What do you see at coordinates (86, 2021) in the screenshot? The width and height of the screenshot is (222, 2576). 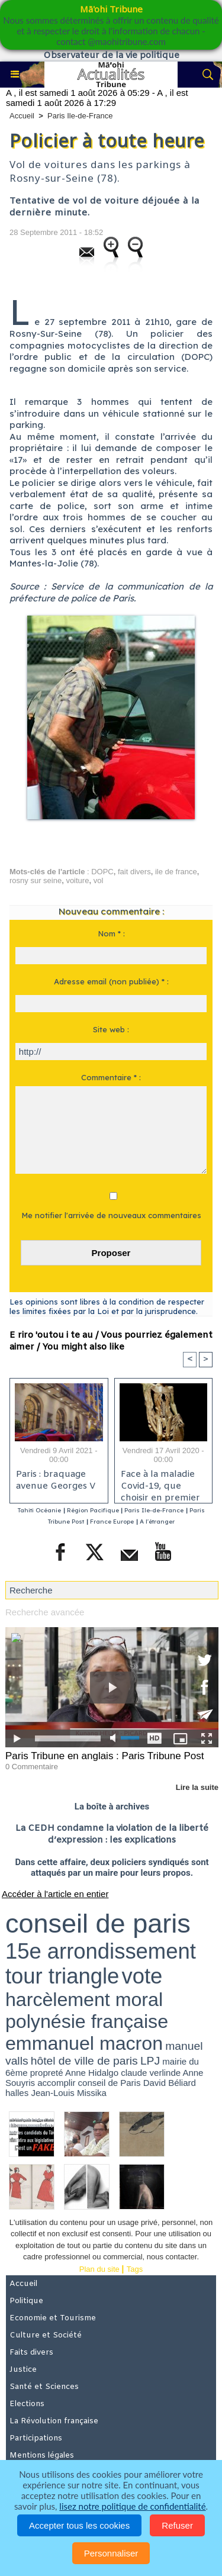 I see `polynésie française` at bounding box center [86, 2021].